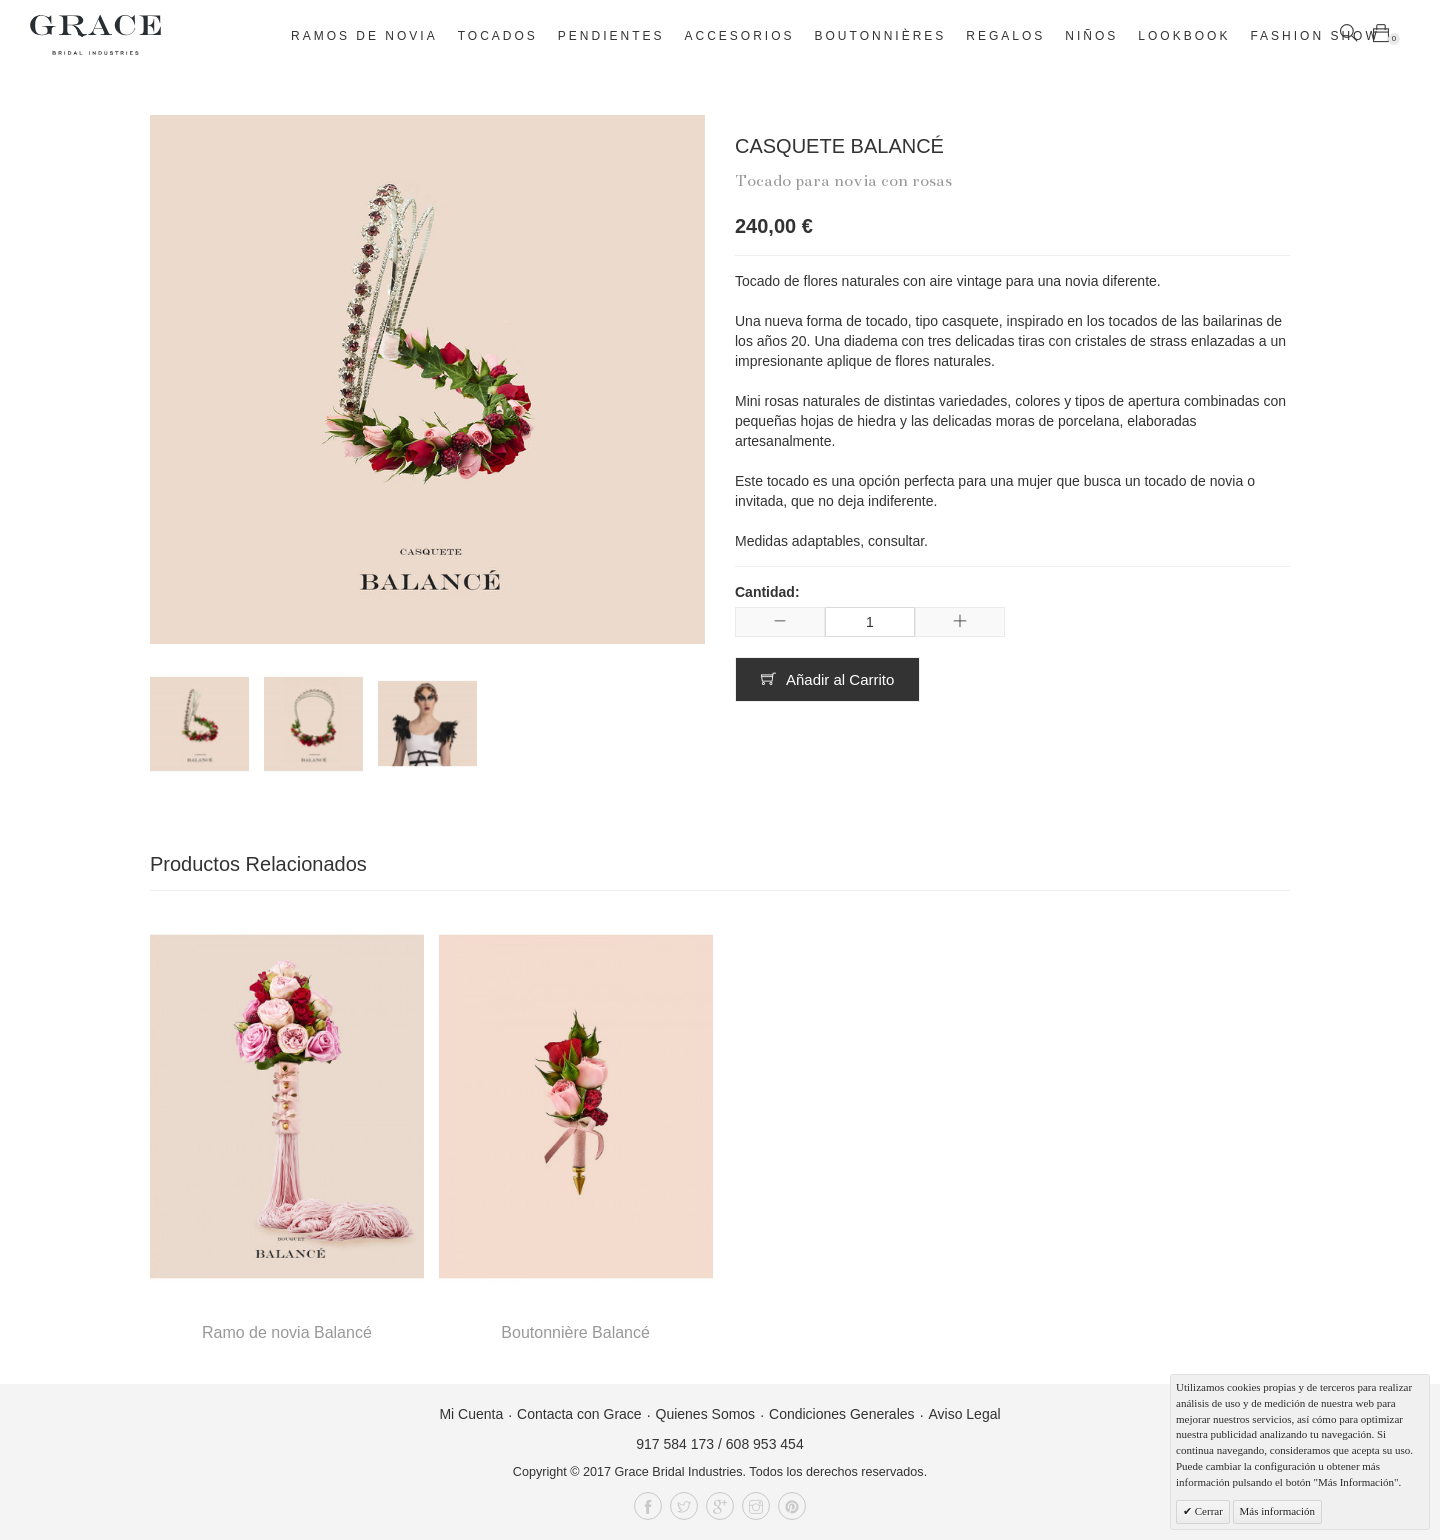  I want to click on Más información, so click(1277, 1511).